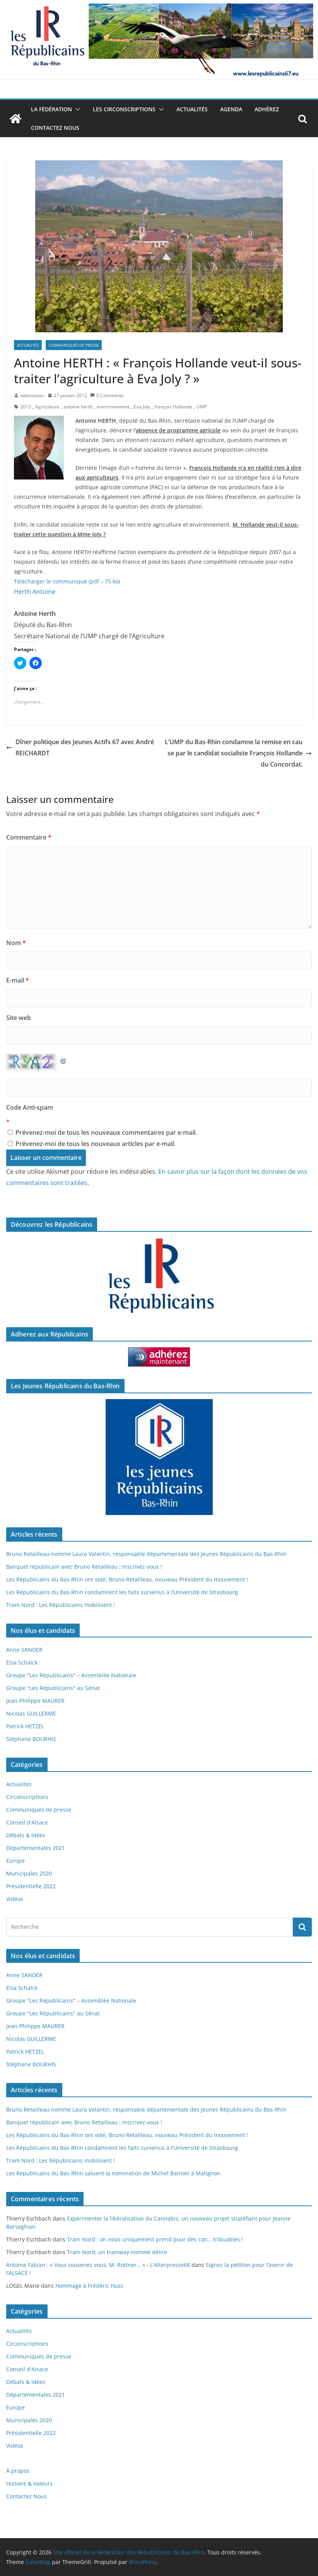  Describe the element at coordinates (24, 1649) in the screenshot. I see `Anne SANDER` at that location.